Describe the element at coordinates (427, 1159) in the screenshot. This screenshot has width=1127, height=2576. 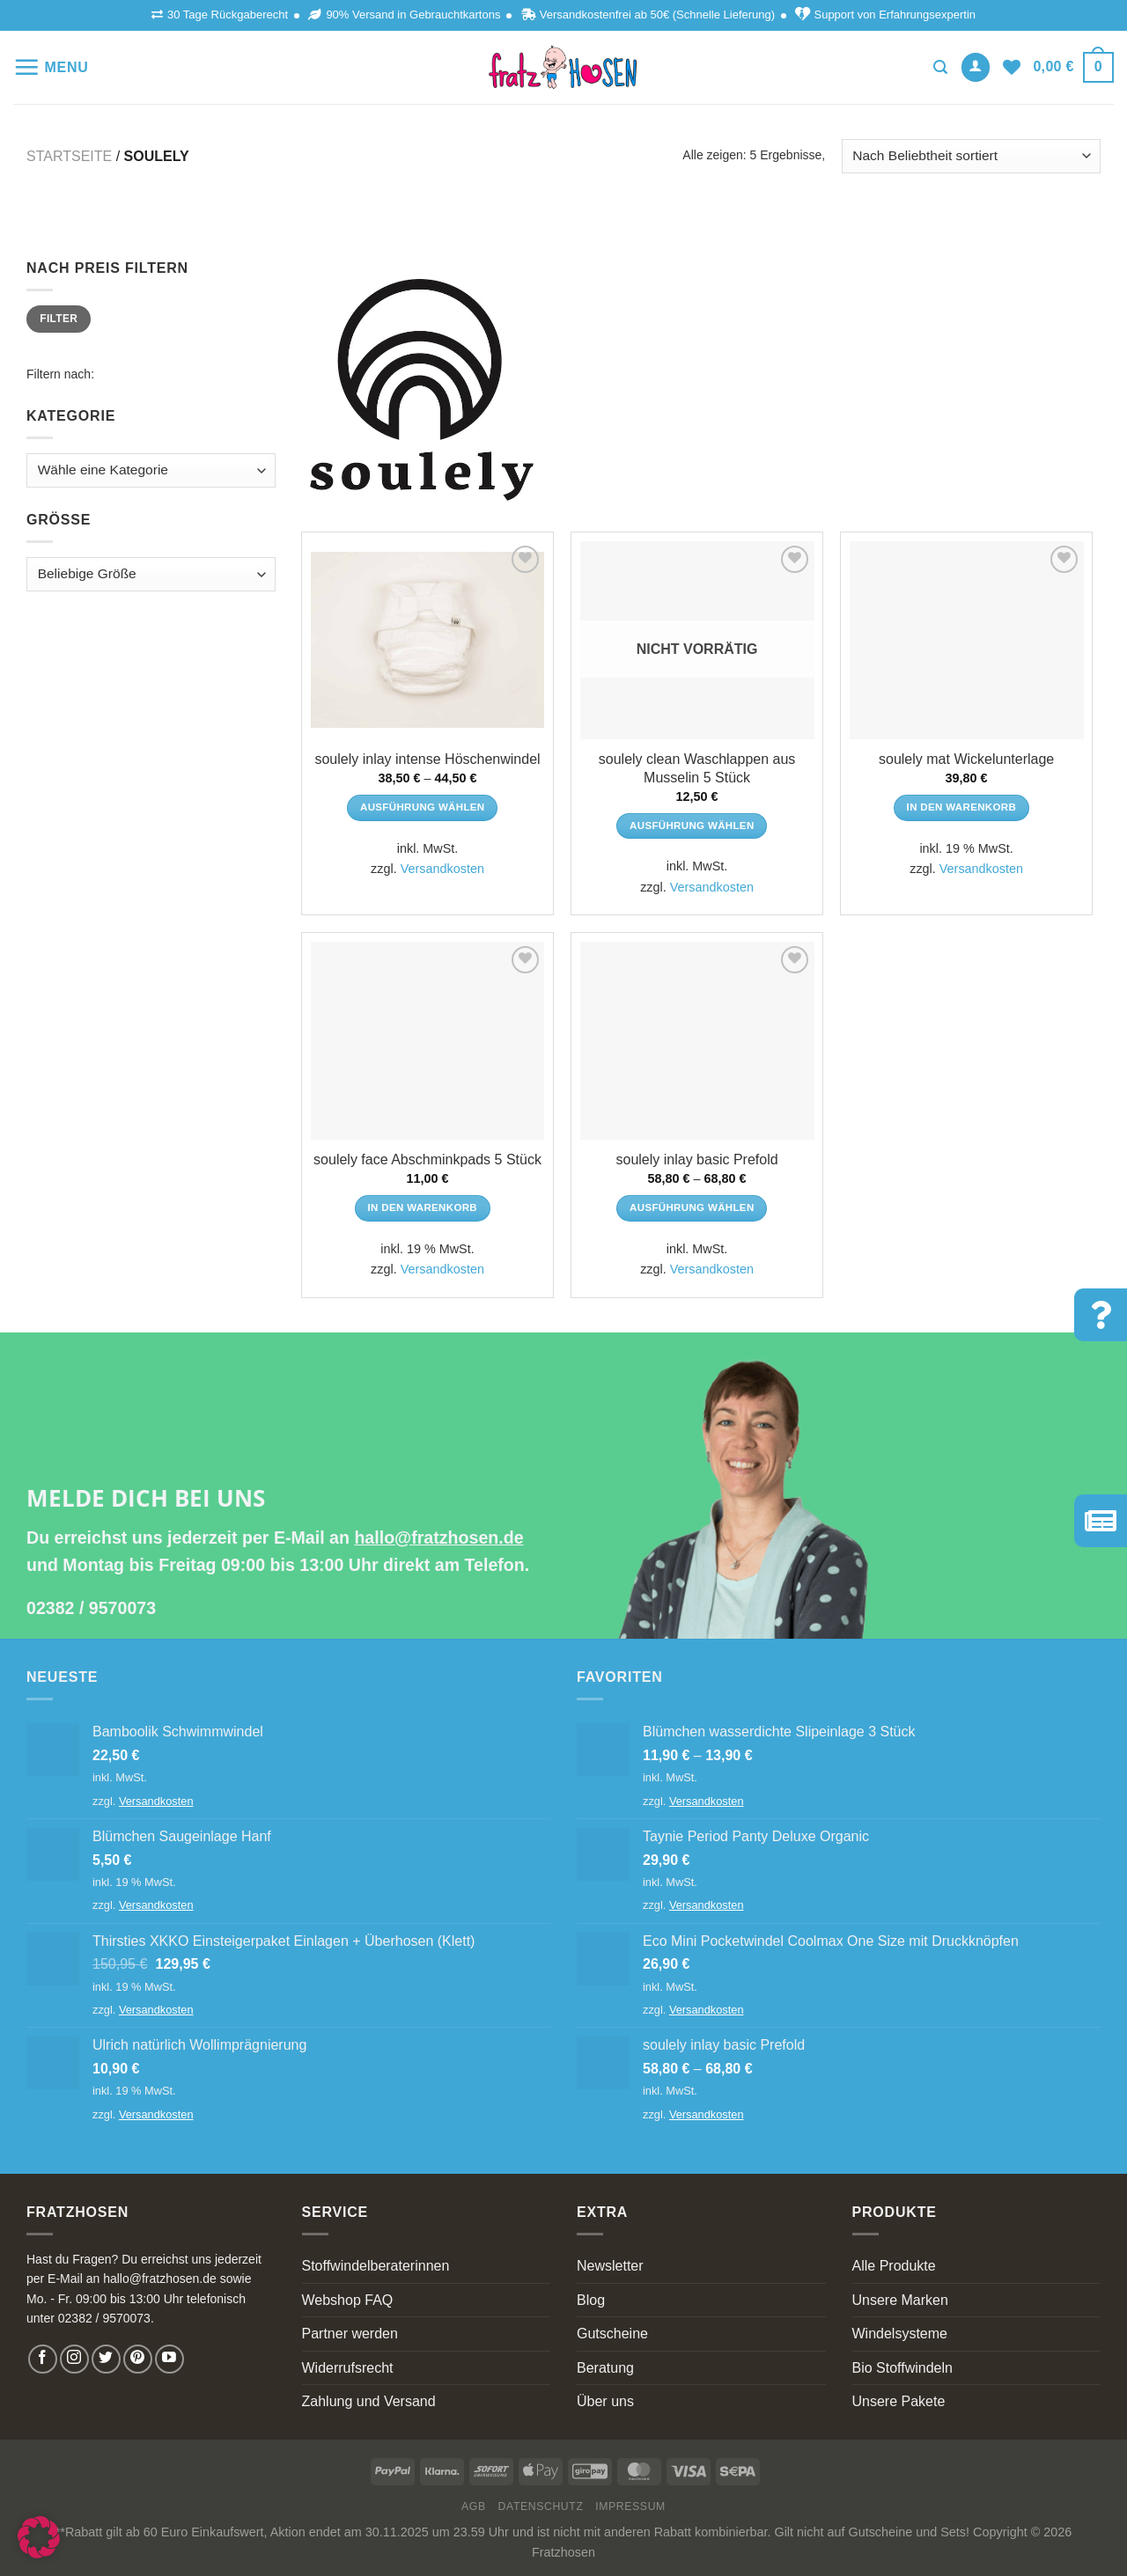
I see `soulely face Abschminkpads 5 Stück` at that location.